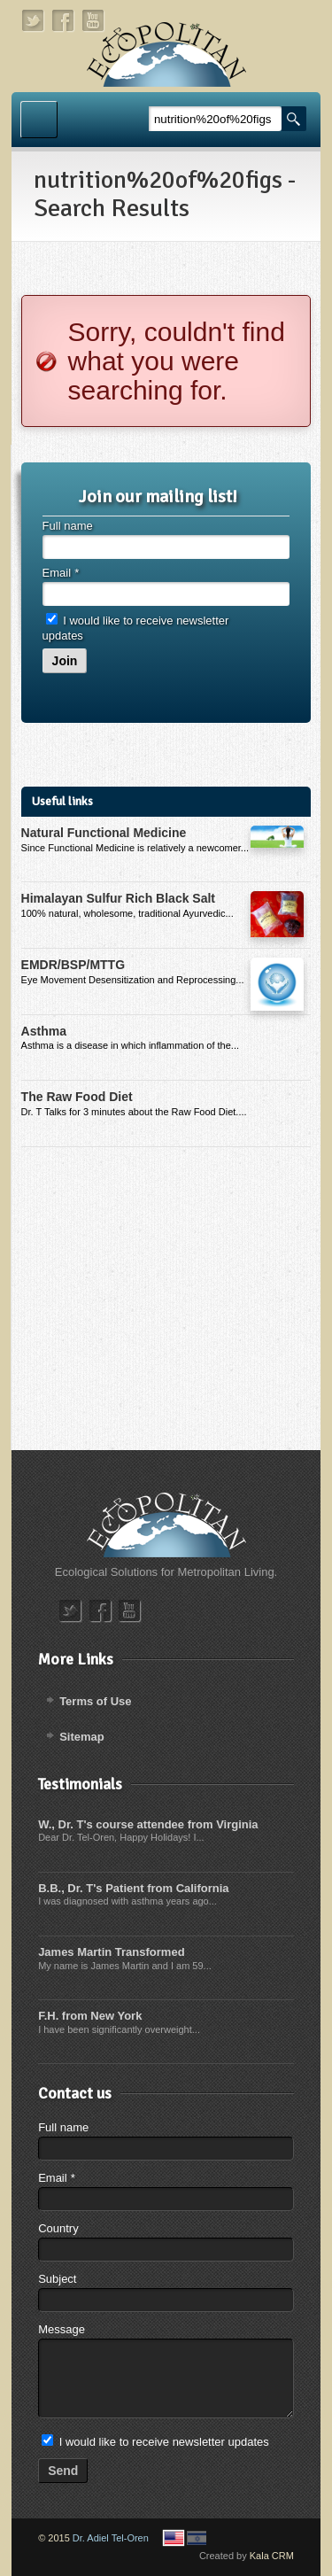 This screenshot has width=332, height=2576. Describe the element at coordinates (118, 898) in the screenshot. I see `Himalayan Sulfur Rich Black Salt` at that location.